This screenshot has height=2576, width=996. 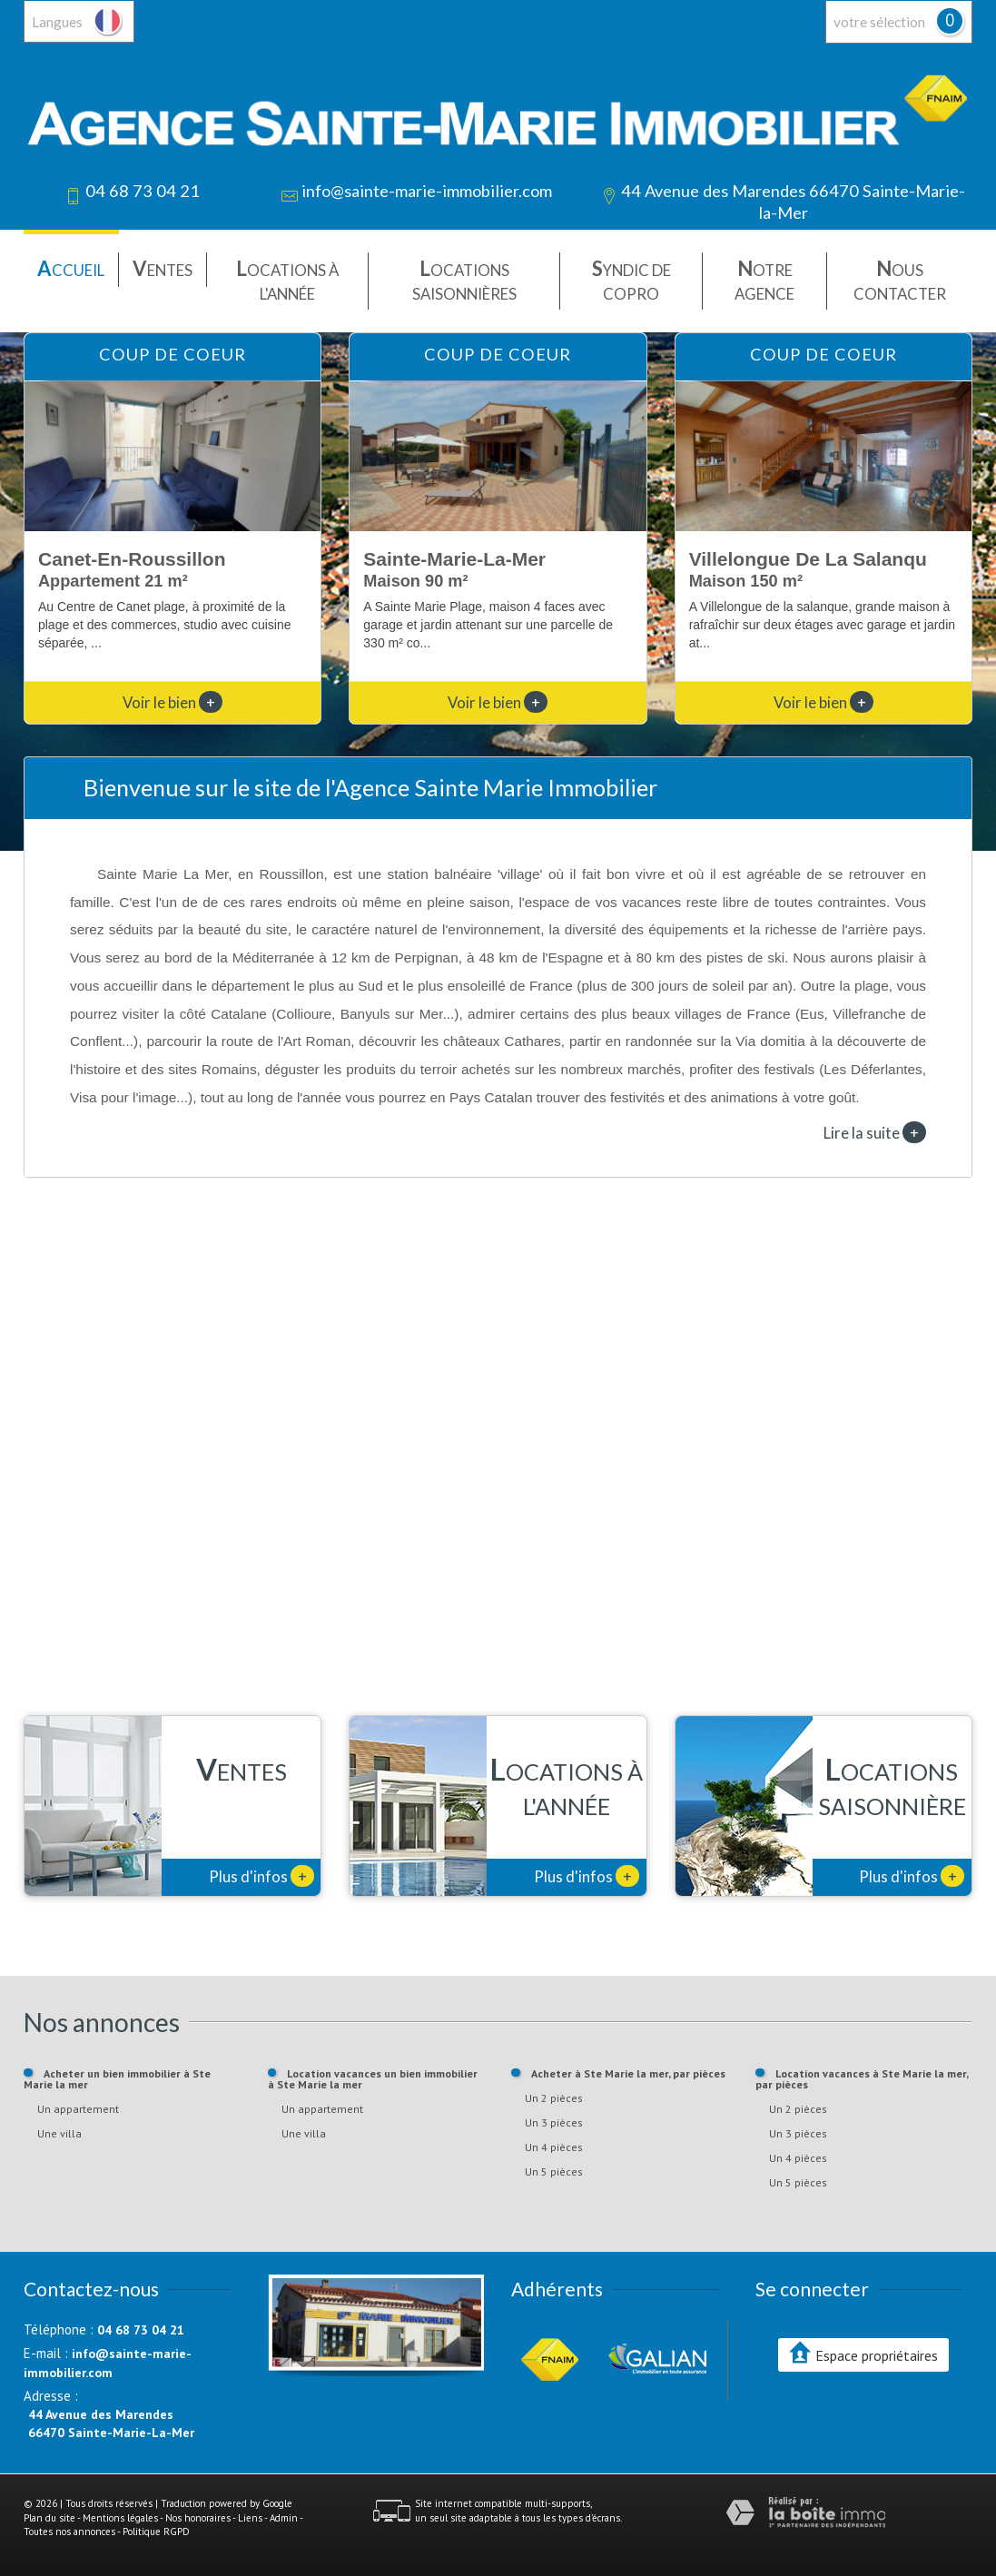 I want to click on Accueil, so click(x=70, y=268).